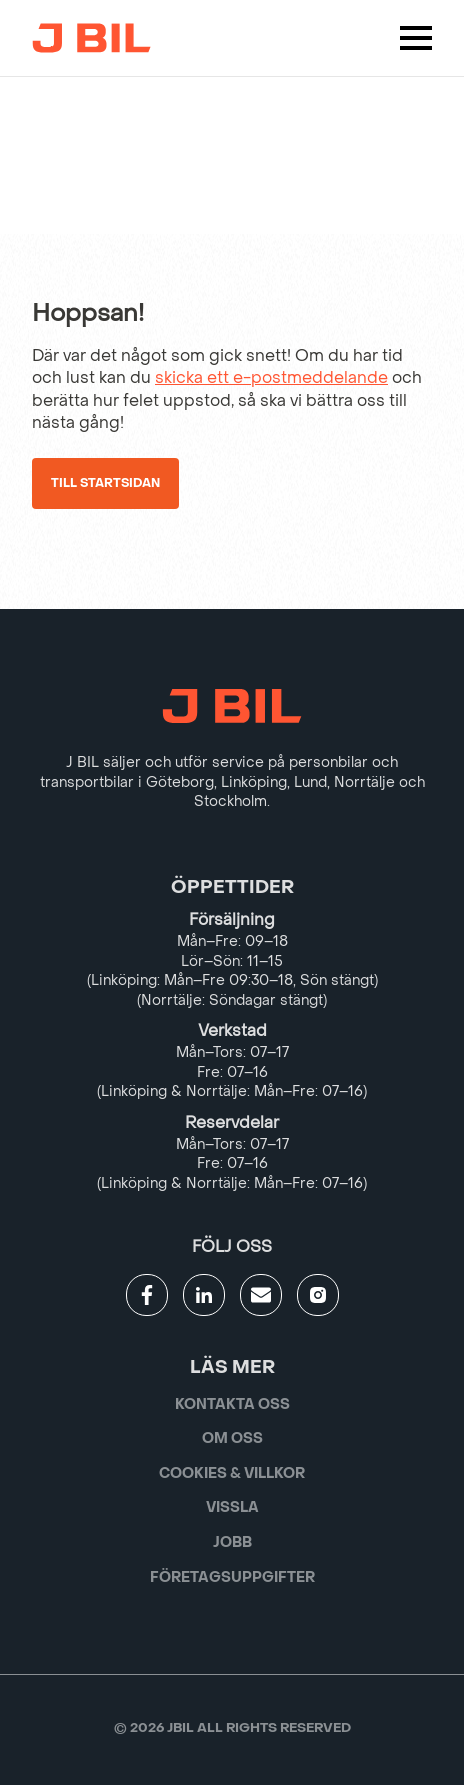 Image resolution: width=464 pixels, height=1785 pixels. What do you see at coordinates (232, 1473) in the screenshot?
I see `Cookies & villkor` at bounding box center [232, 1473].